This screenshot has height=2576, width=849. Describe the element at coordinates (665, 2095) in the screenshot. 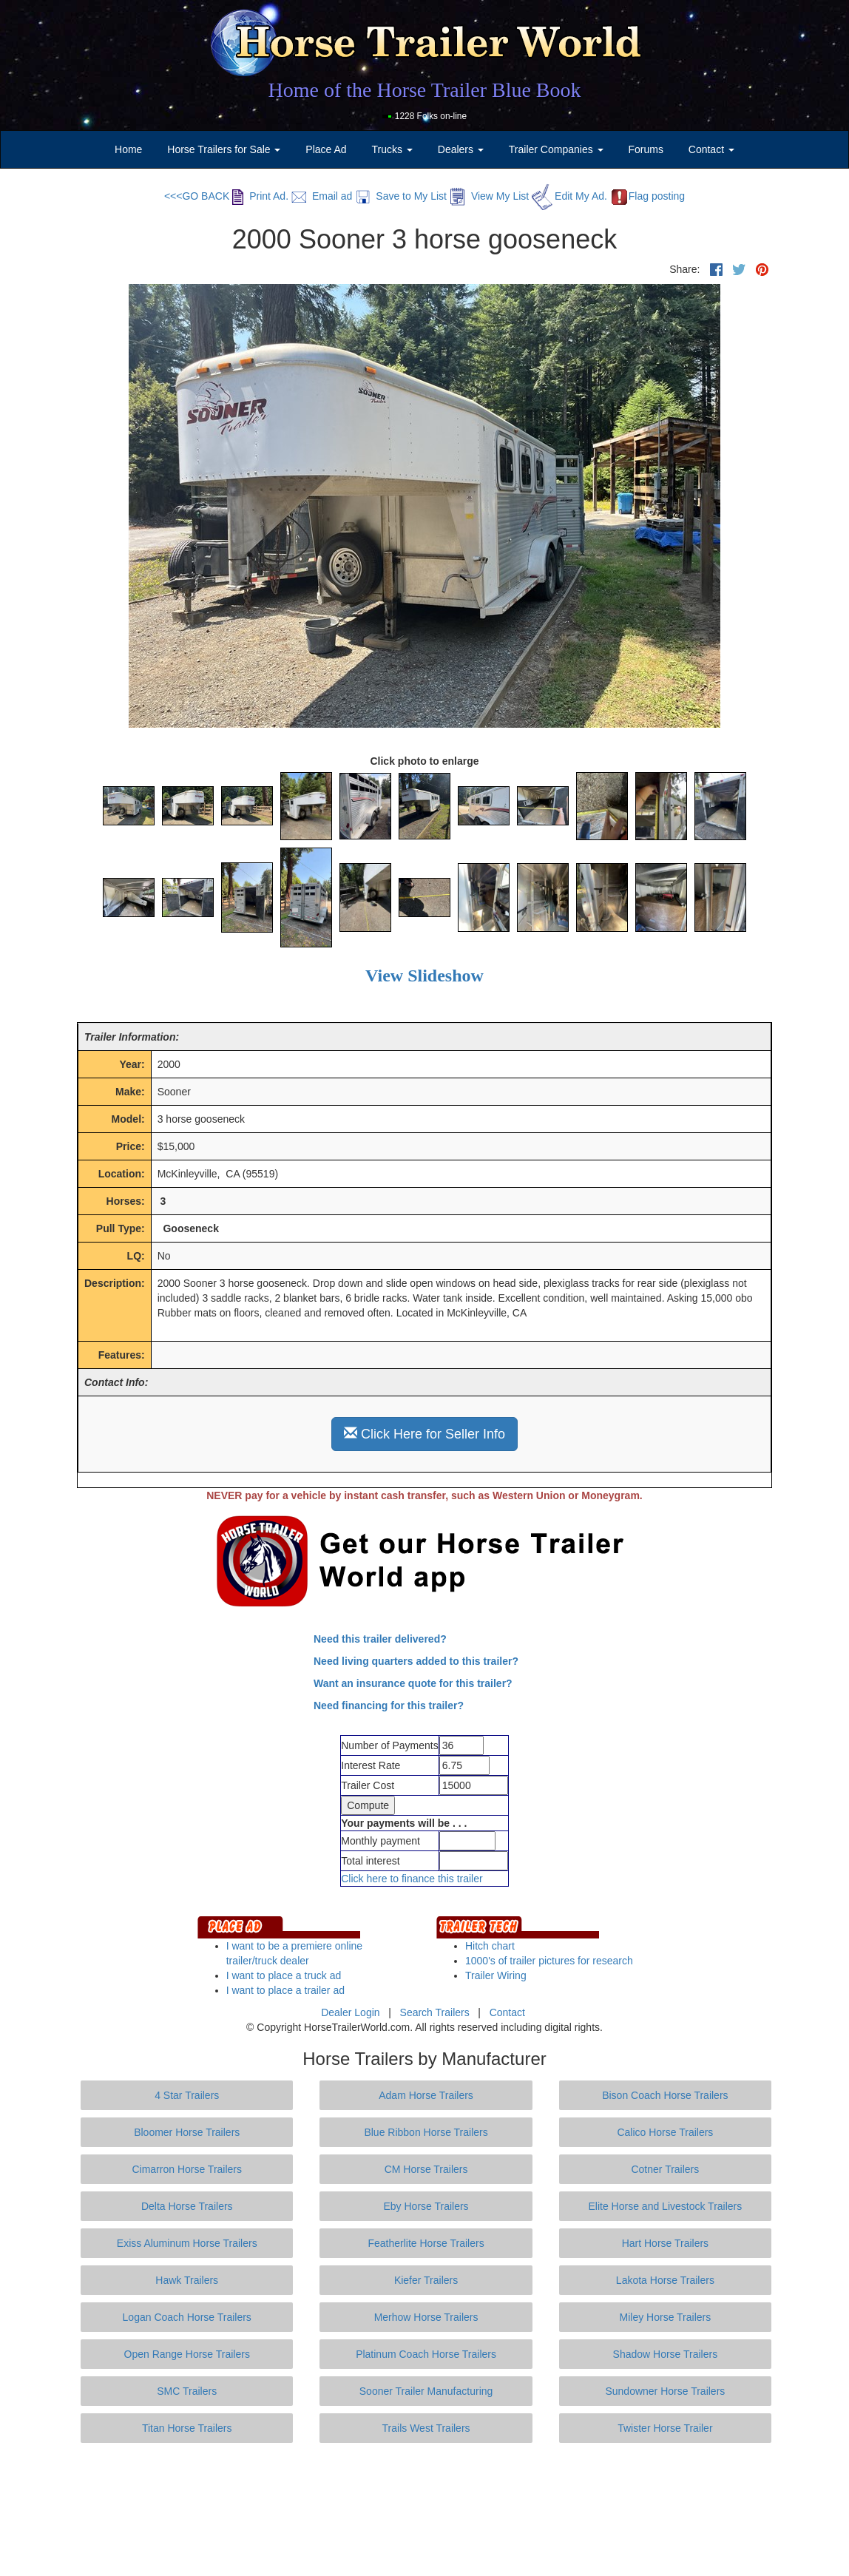

I see `Bison Coach Horse Trailers` at that location.